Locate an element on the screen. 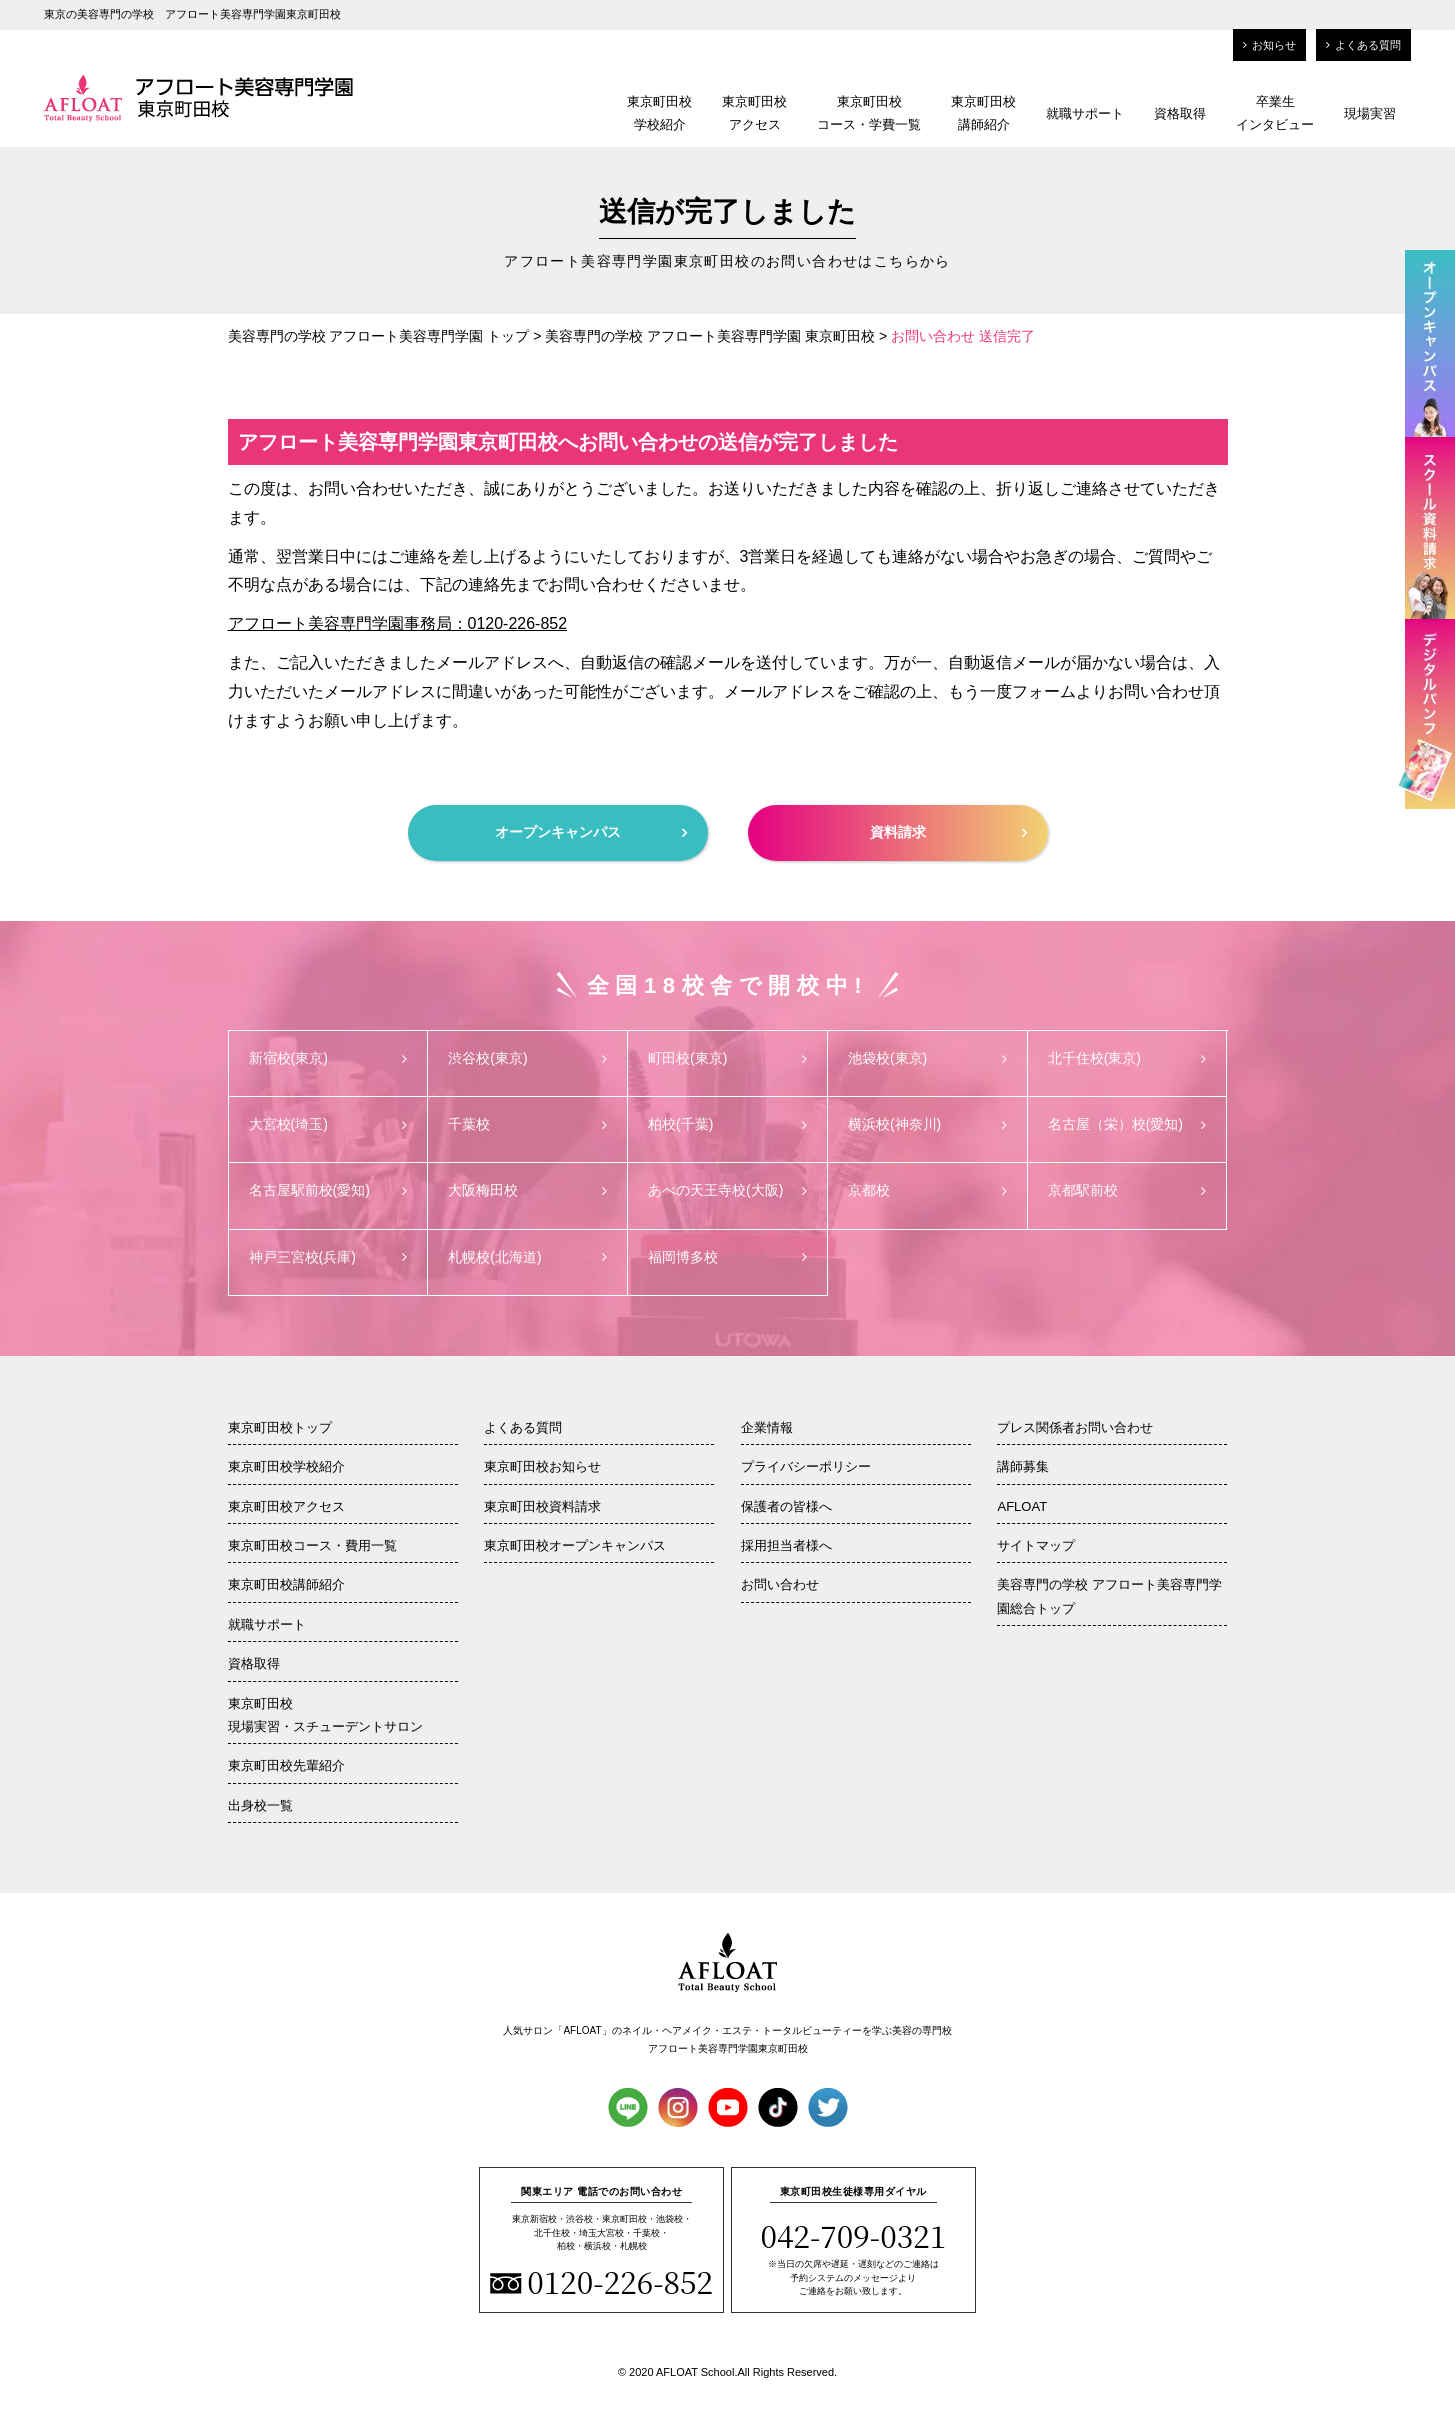  札幌校(北海道) is located at coordinates (527, 1257).